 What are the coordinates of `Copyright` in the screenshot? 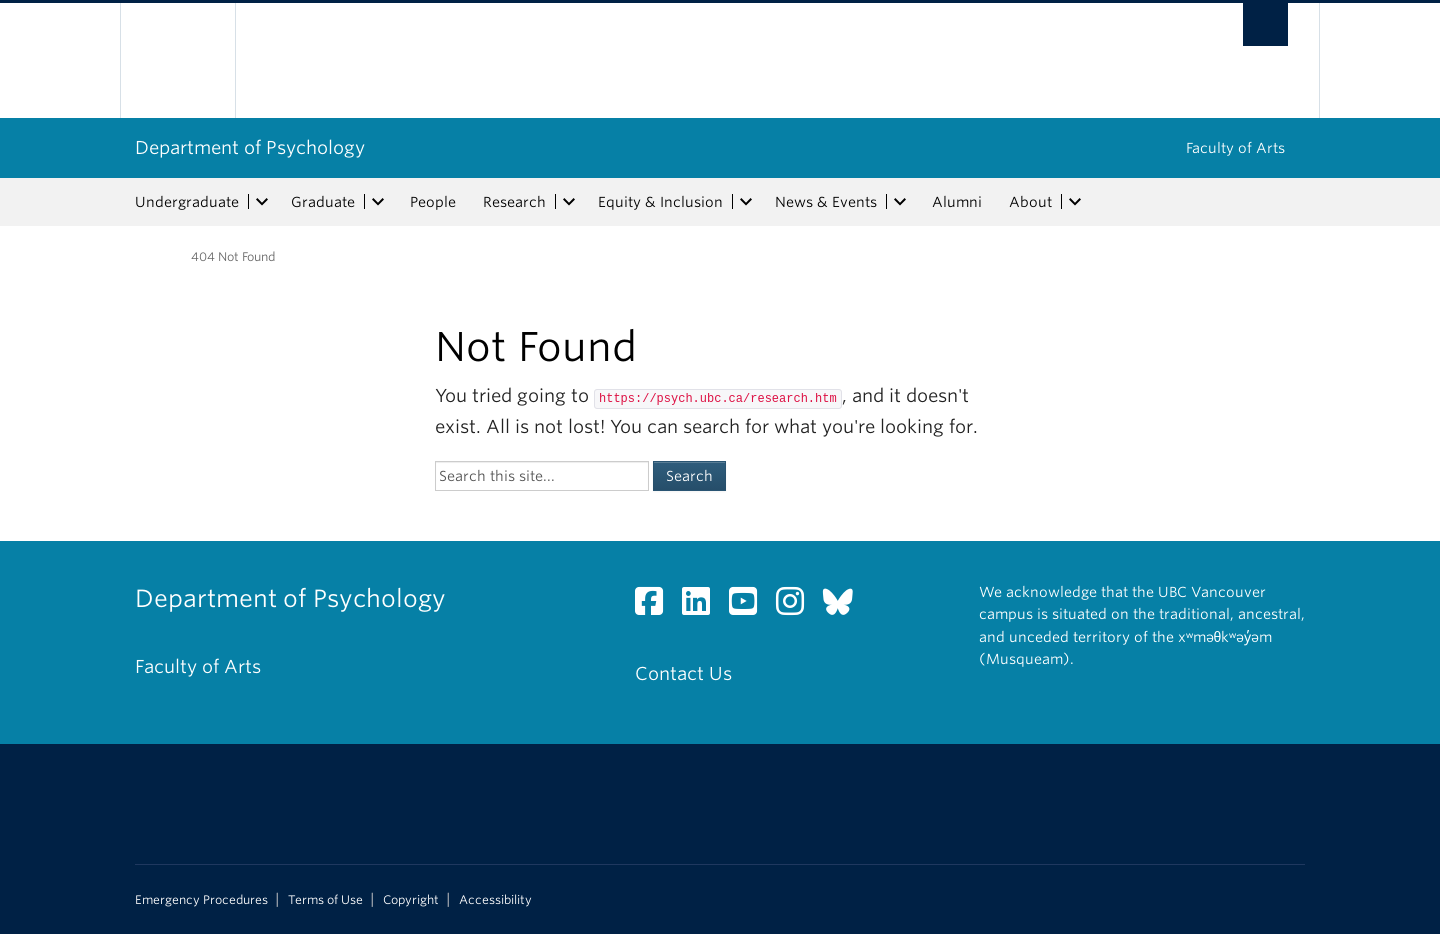 It's located at (411, 900).